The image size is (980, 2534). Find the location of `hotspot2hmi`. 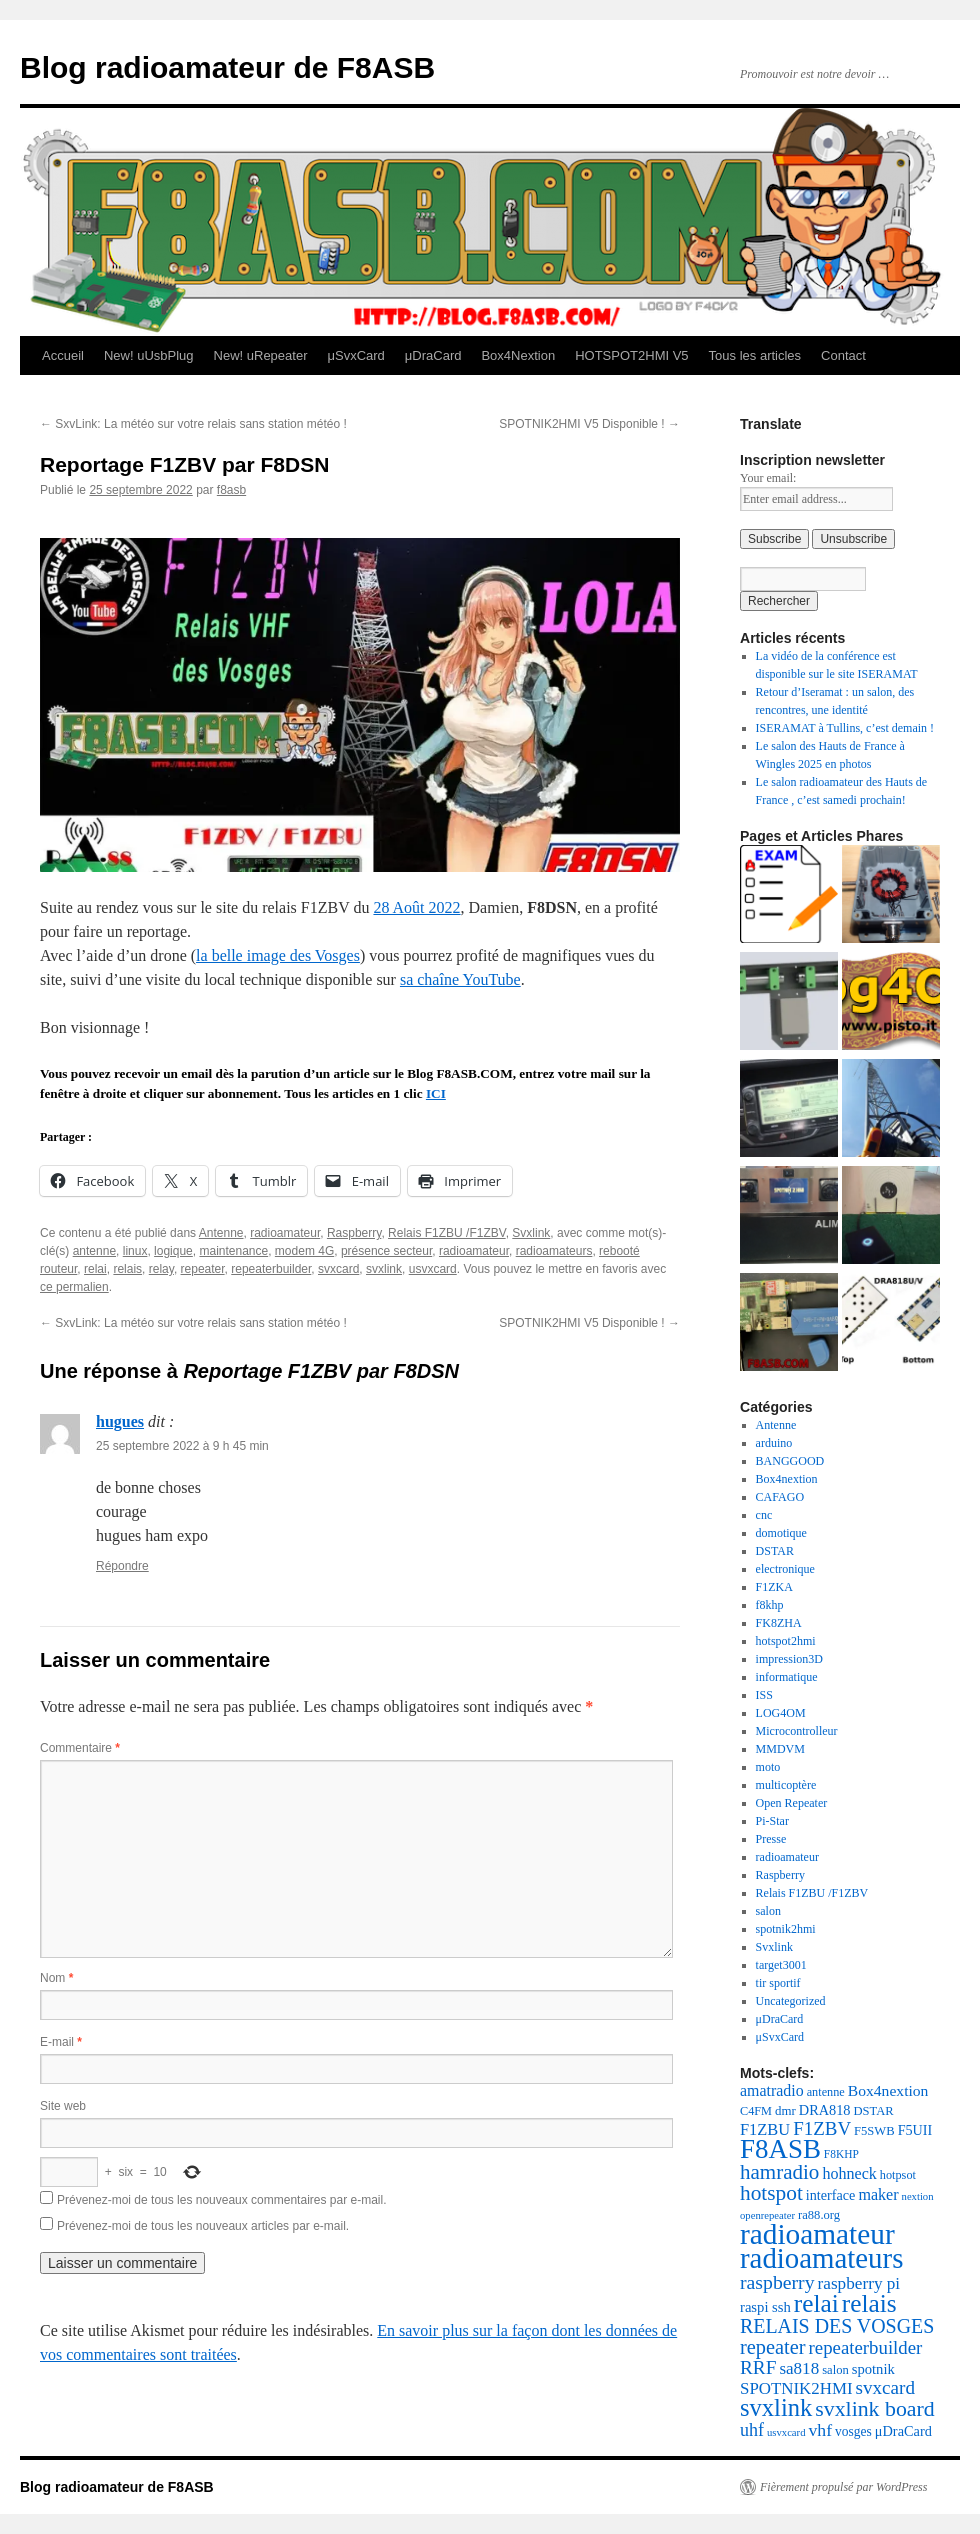

hotspot2hmi is located at coordinates (786, 1641).